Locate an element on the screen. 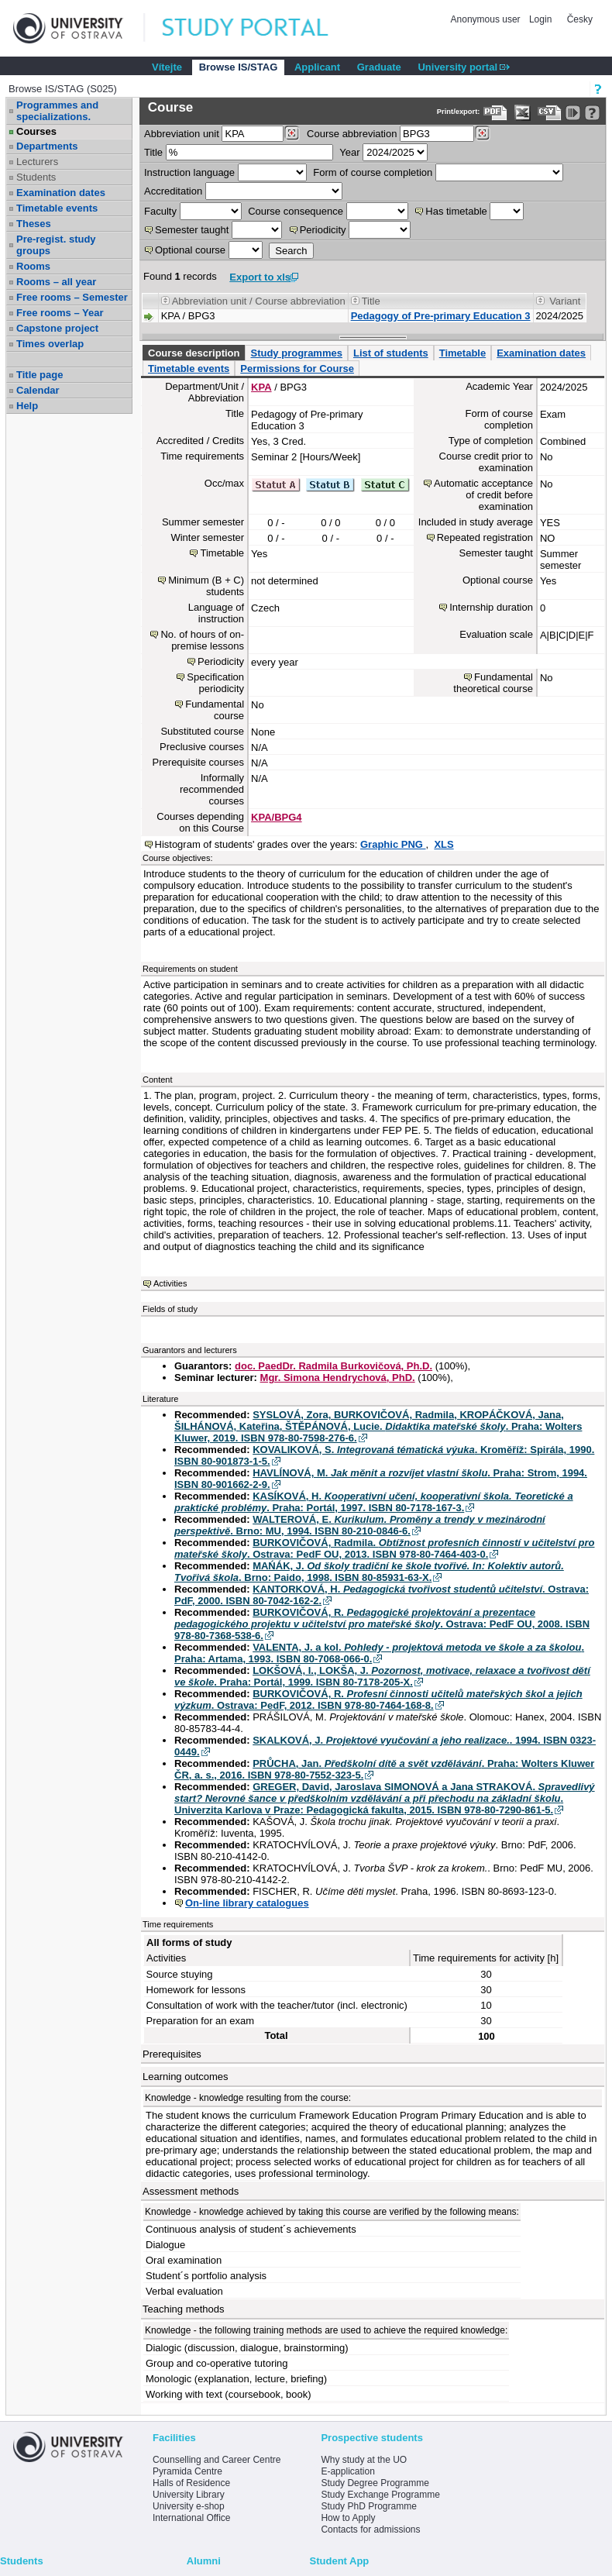  Pre-regist. study groups is located at coordinates (56, 245).